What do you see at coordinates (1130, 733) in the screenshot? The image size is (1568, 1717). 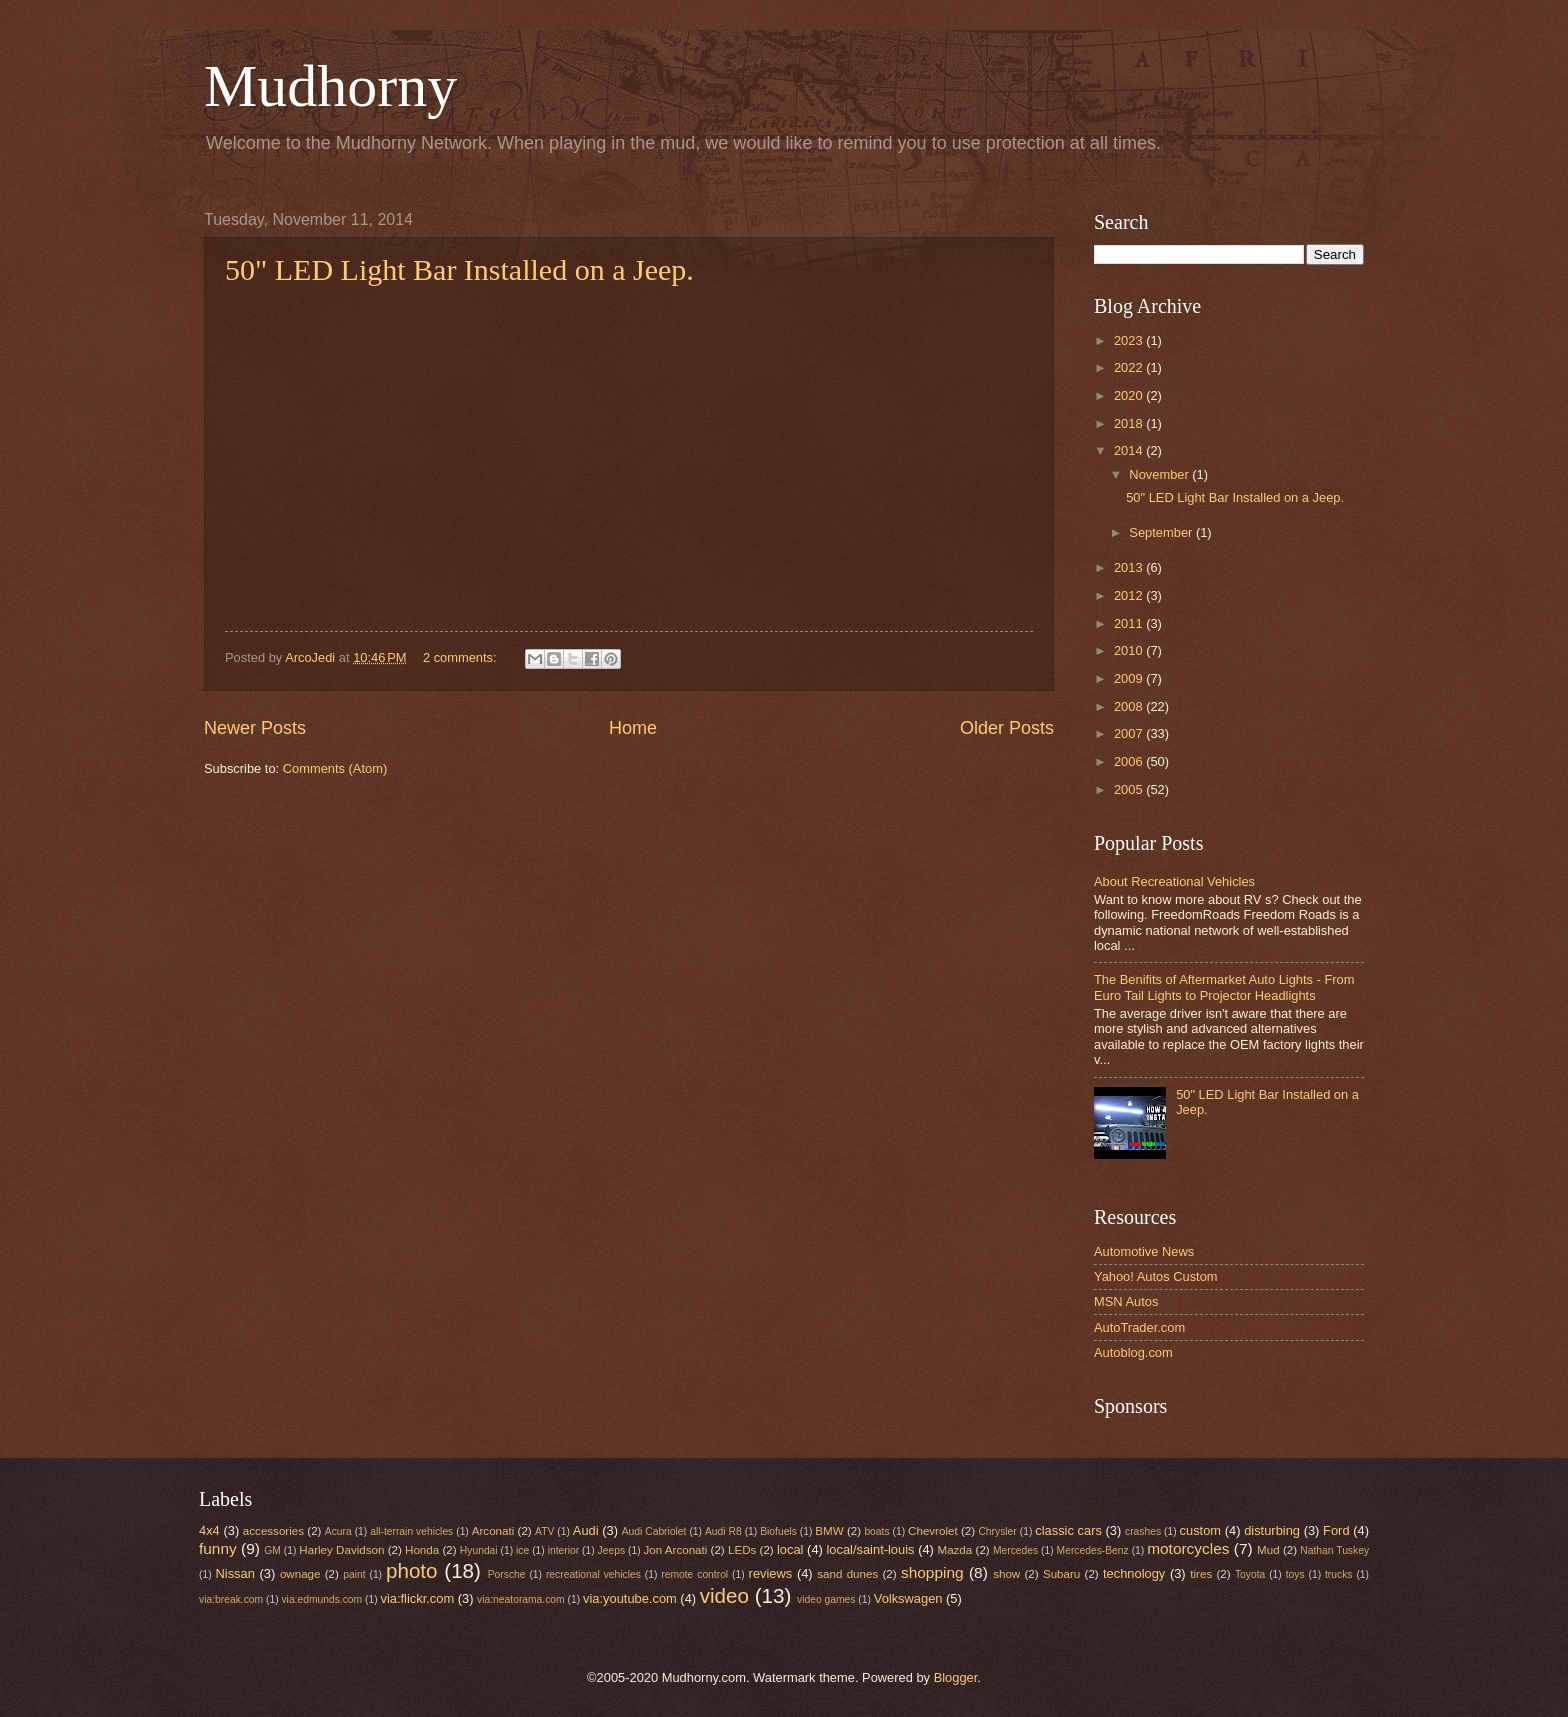 I see `2007` at bounding box center [1130, 733].